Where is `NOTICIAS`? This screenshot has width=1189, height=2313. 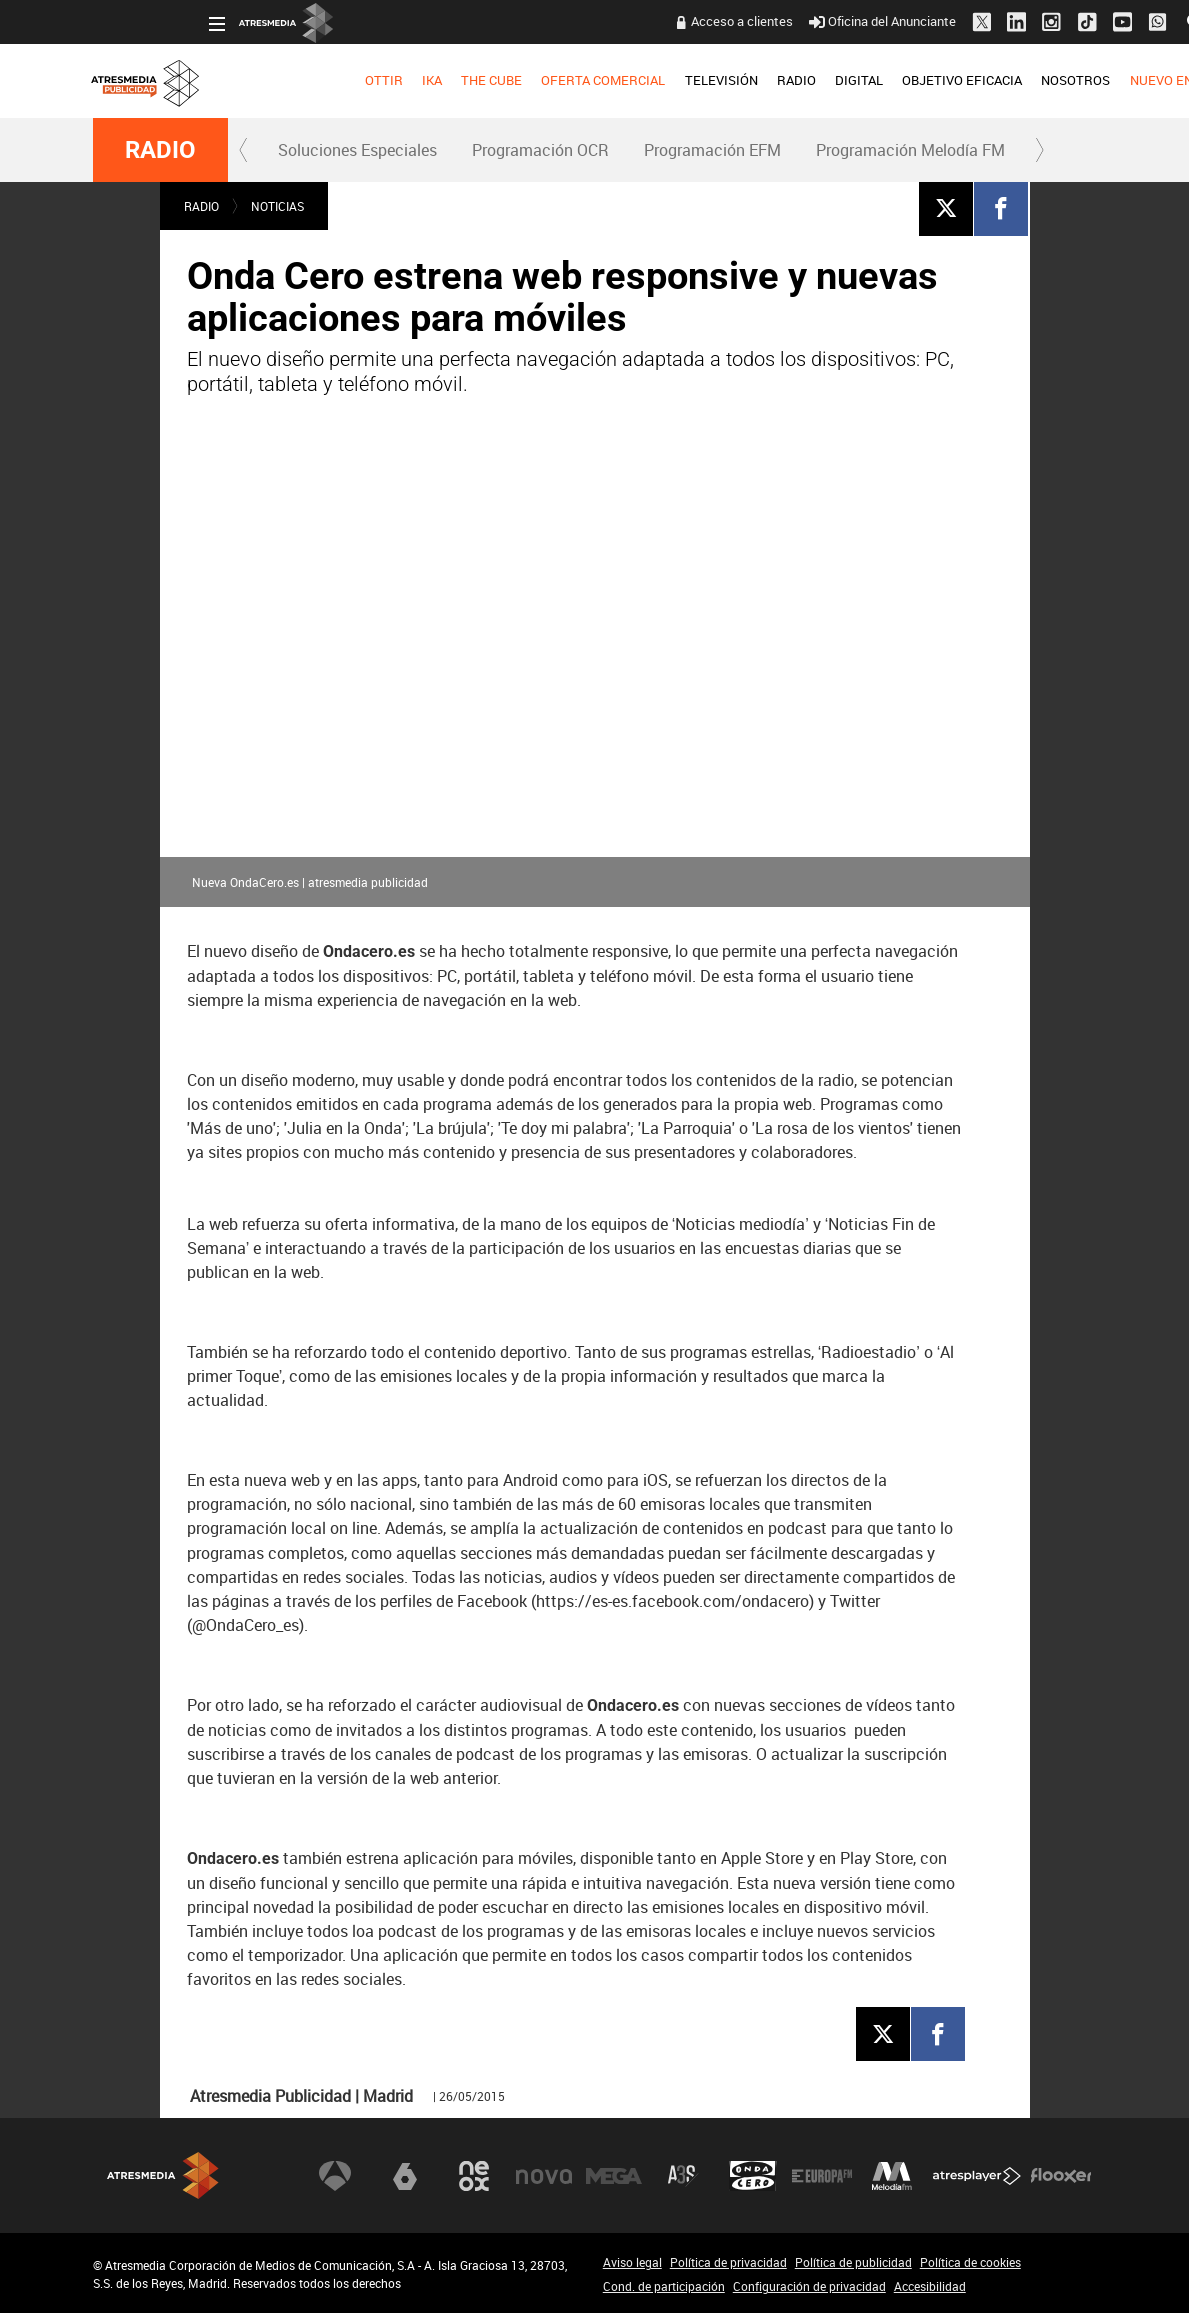 NOTICIAS is located at coordinates (277, 206).